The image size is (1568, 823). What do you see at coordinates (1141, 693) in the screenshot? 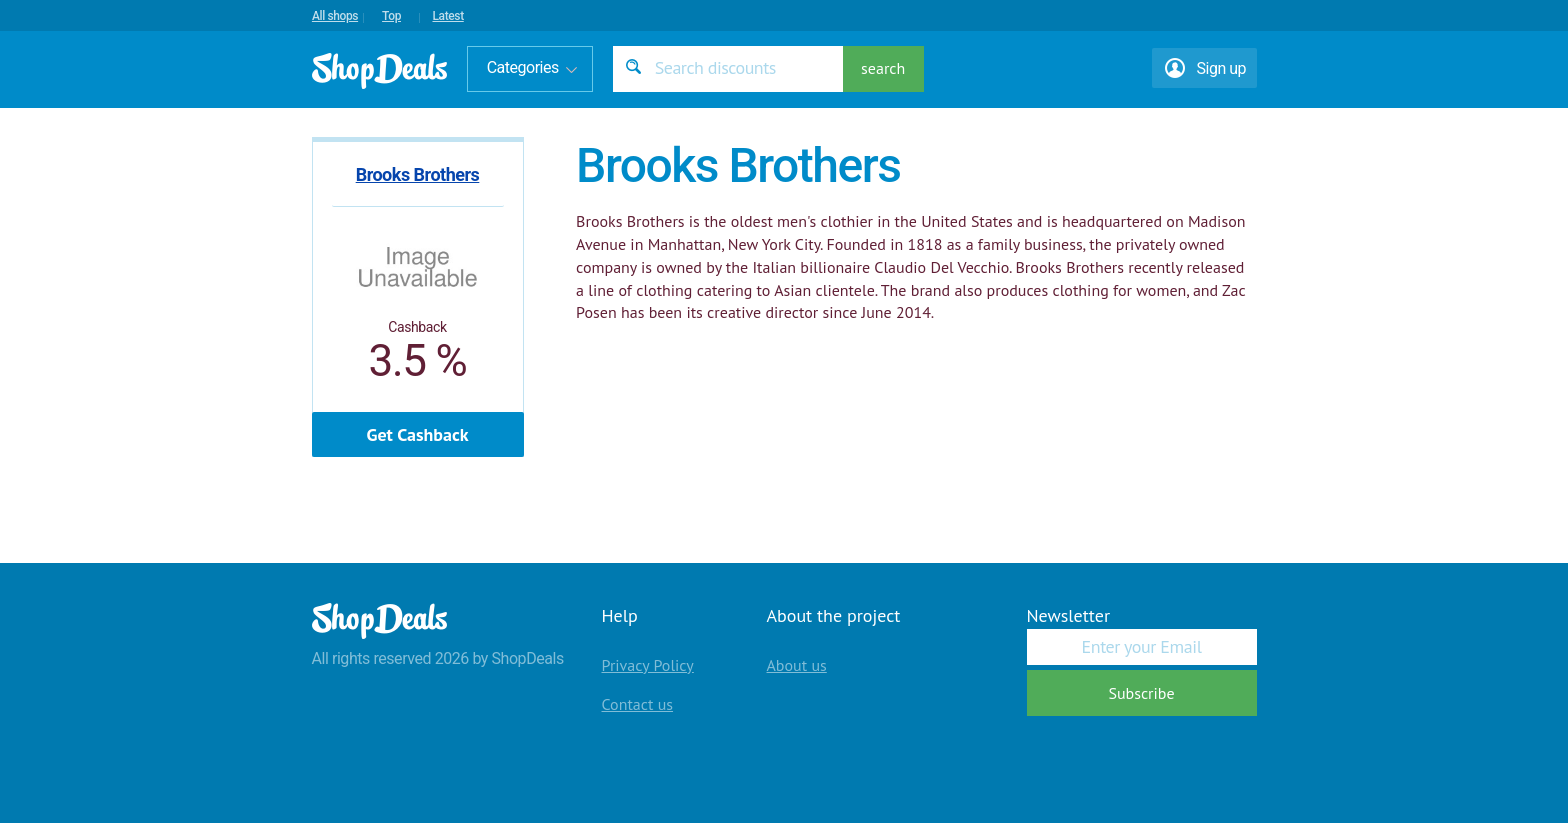
I see `Subscribe` at bounding box center [1141, 693].